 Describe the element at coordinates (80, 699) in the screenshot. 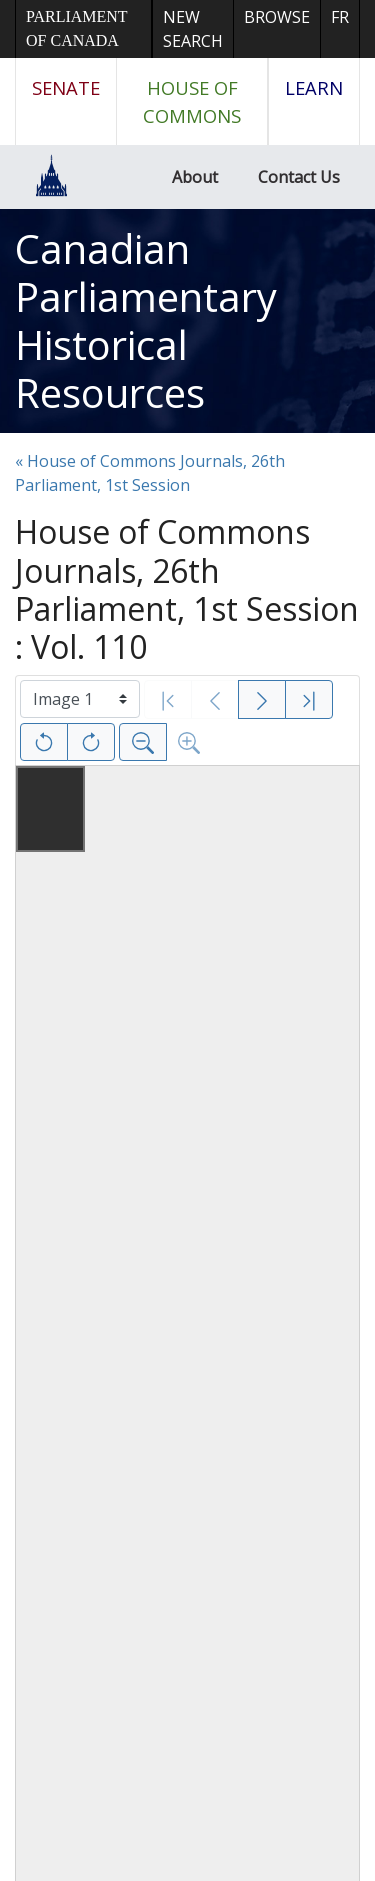

I see `[Select image]` at that location.